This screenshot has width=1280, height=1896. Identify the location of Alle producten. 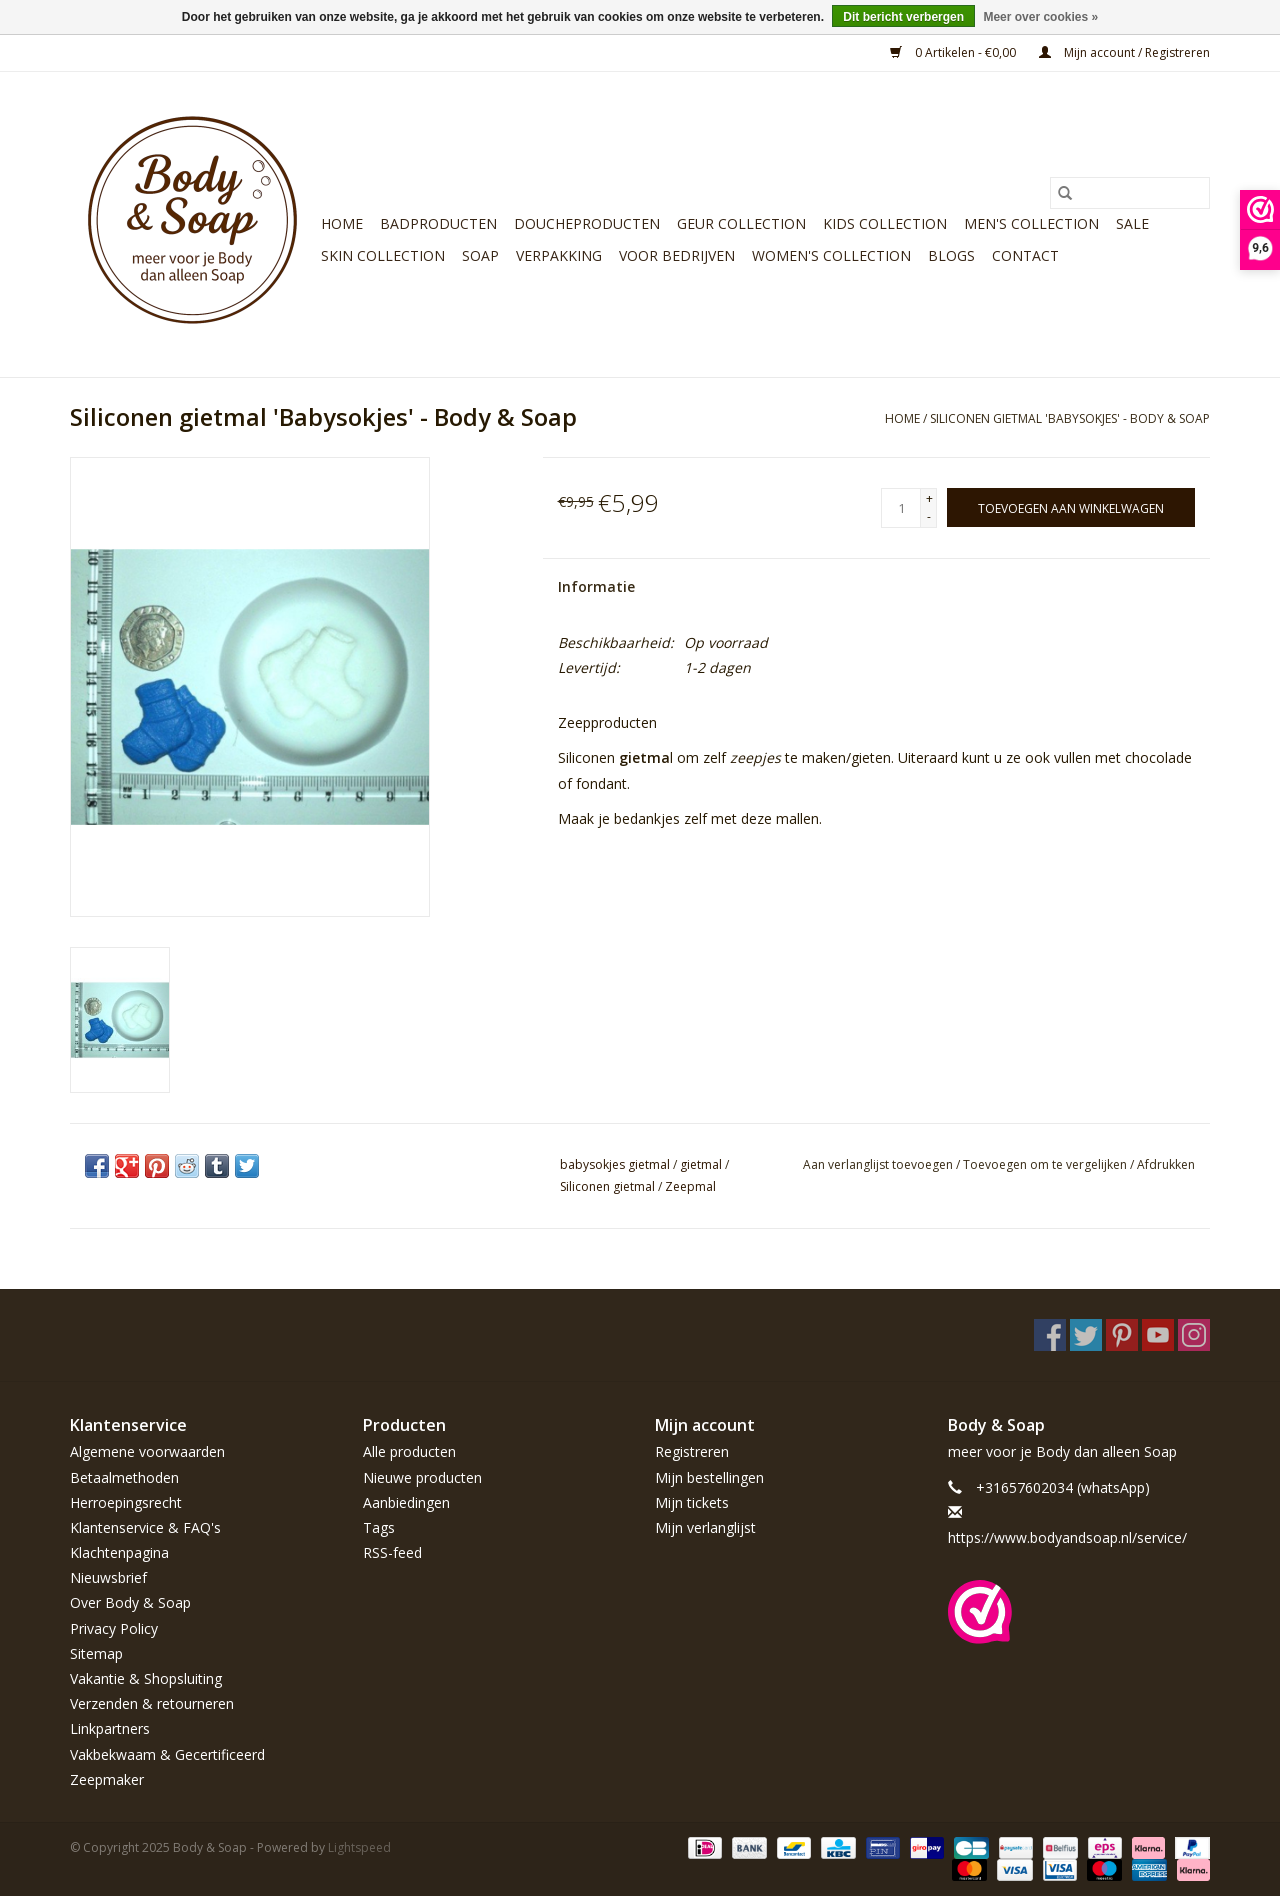
(409, 1451).